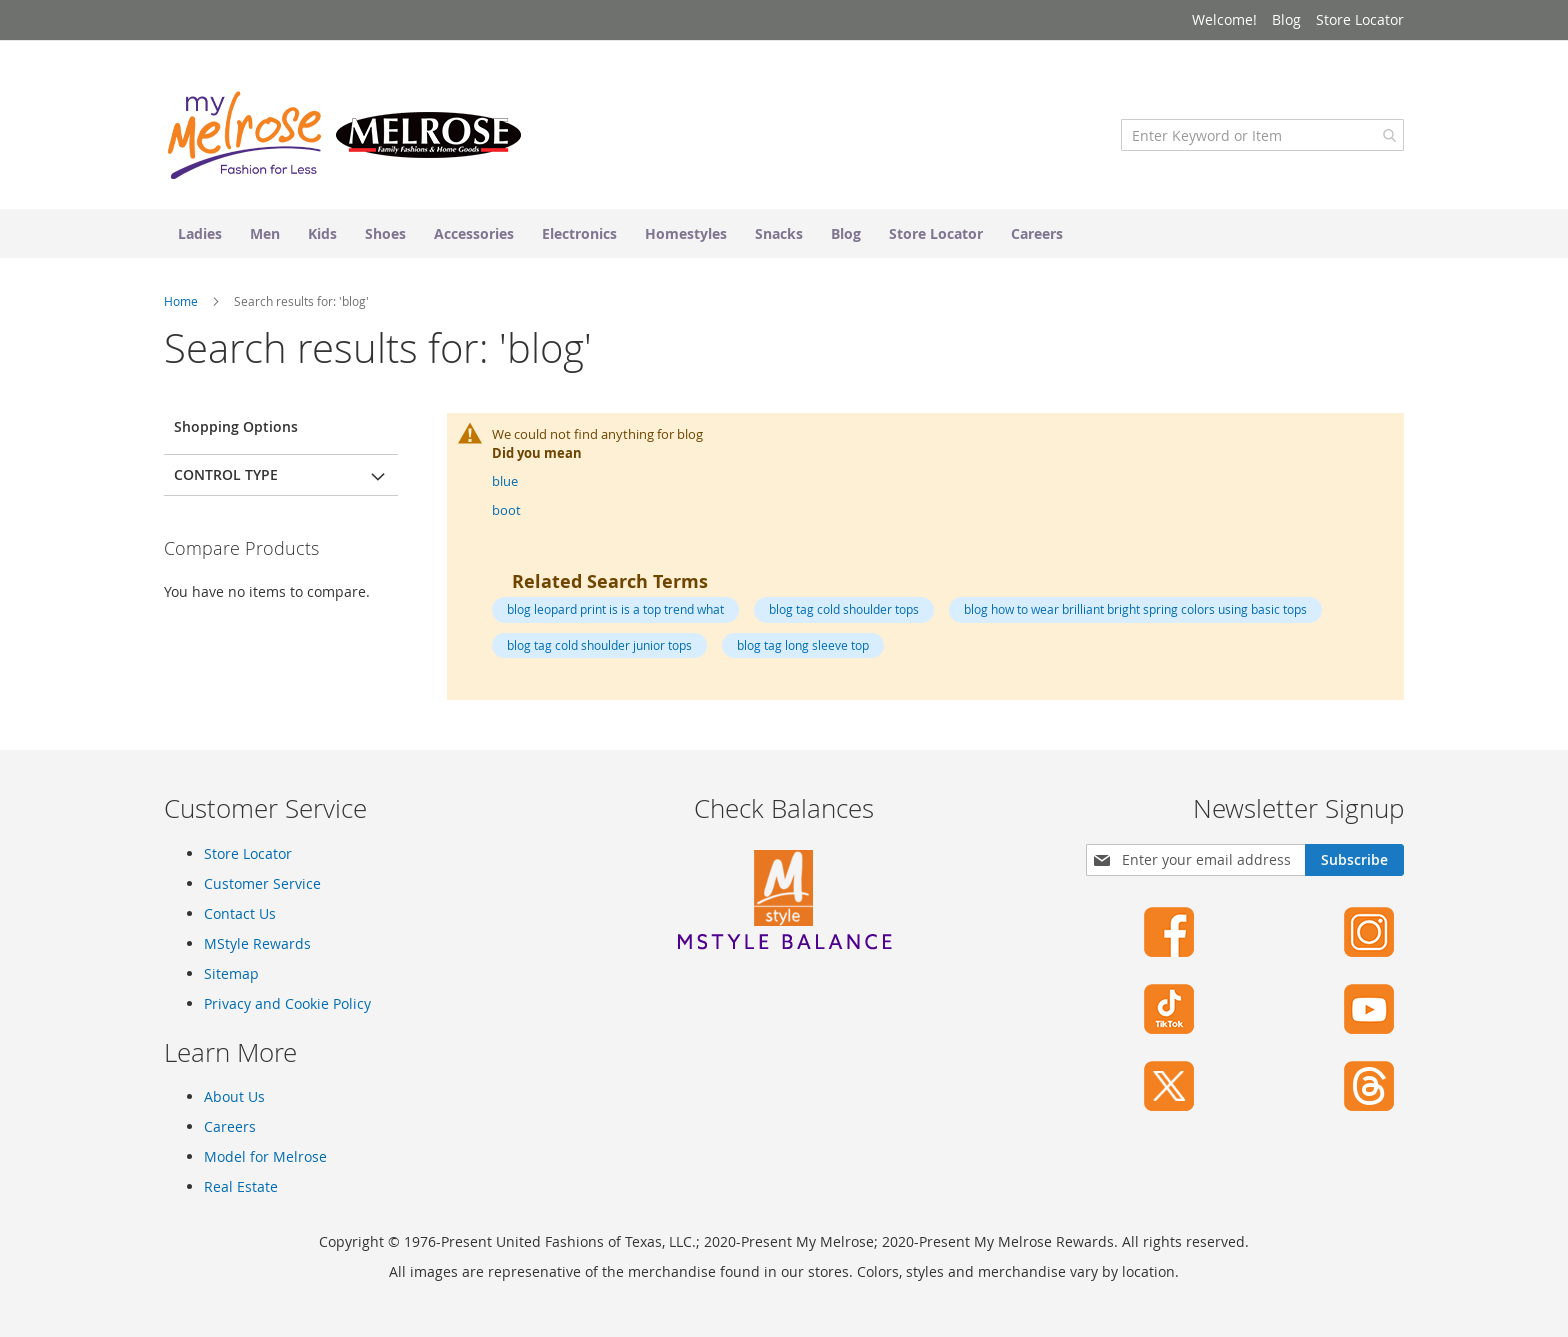  Describe the element at coordinates (287, 1003) in the screenshot. I see `Privacy and Cookie Policy` at that location.